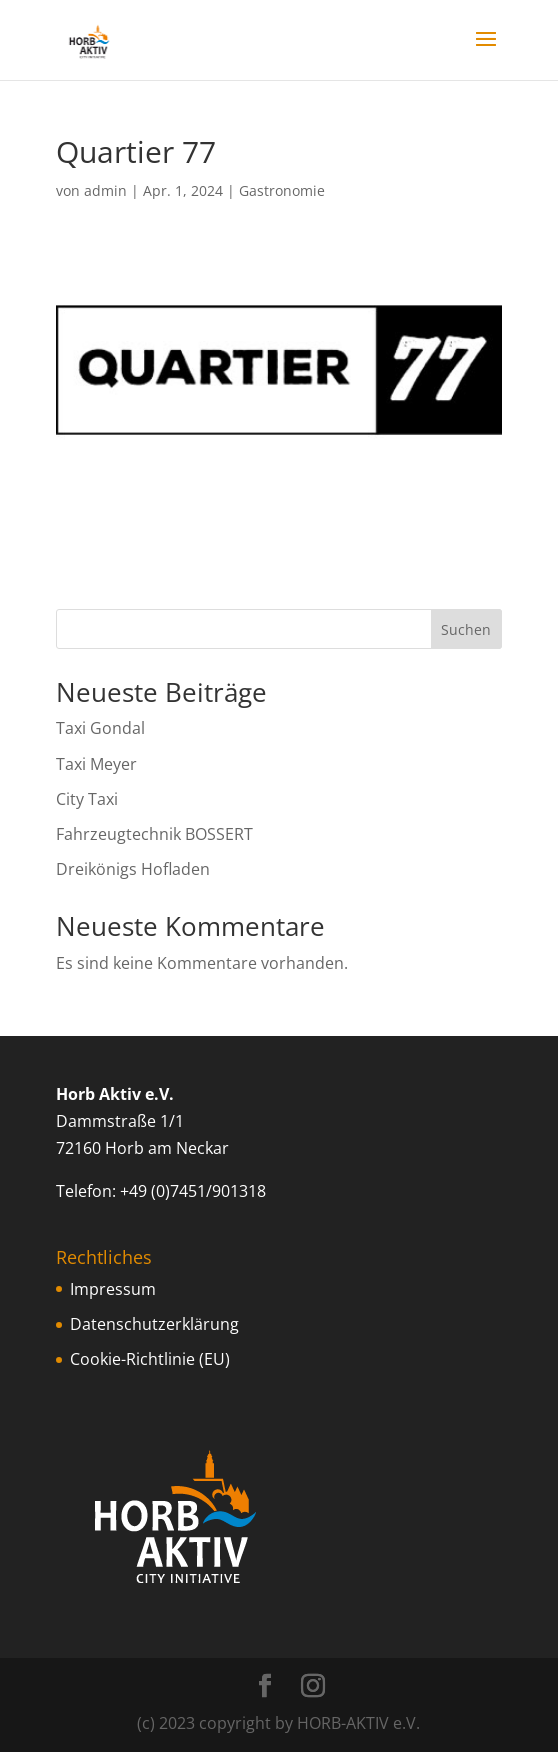 This screenshot has height=1752, width=558. Describe the element at coordinates (105, 190) in the screenshot. I see `admin` at that location.